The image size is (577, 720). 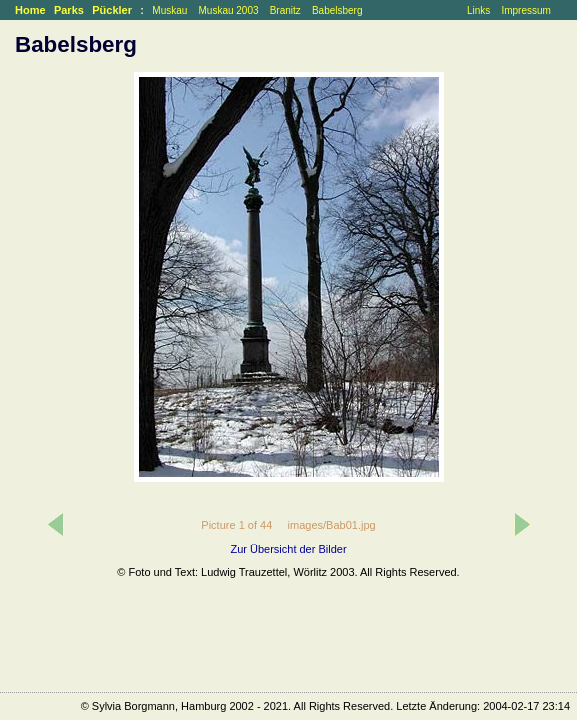 I want to click on Babelsberg, so click(x=337, y=10).